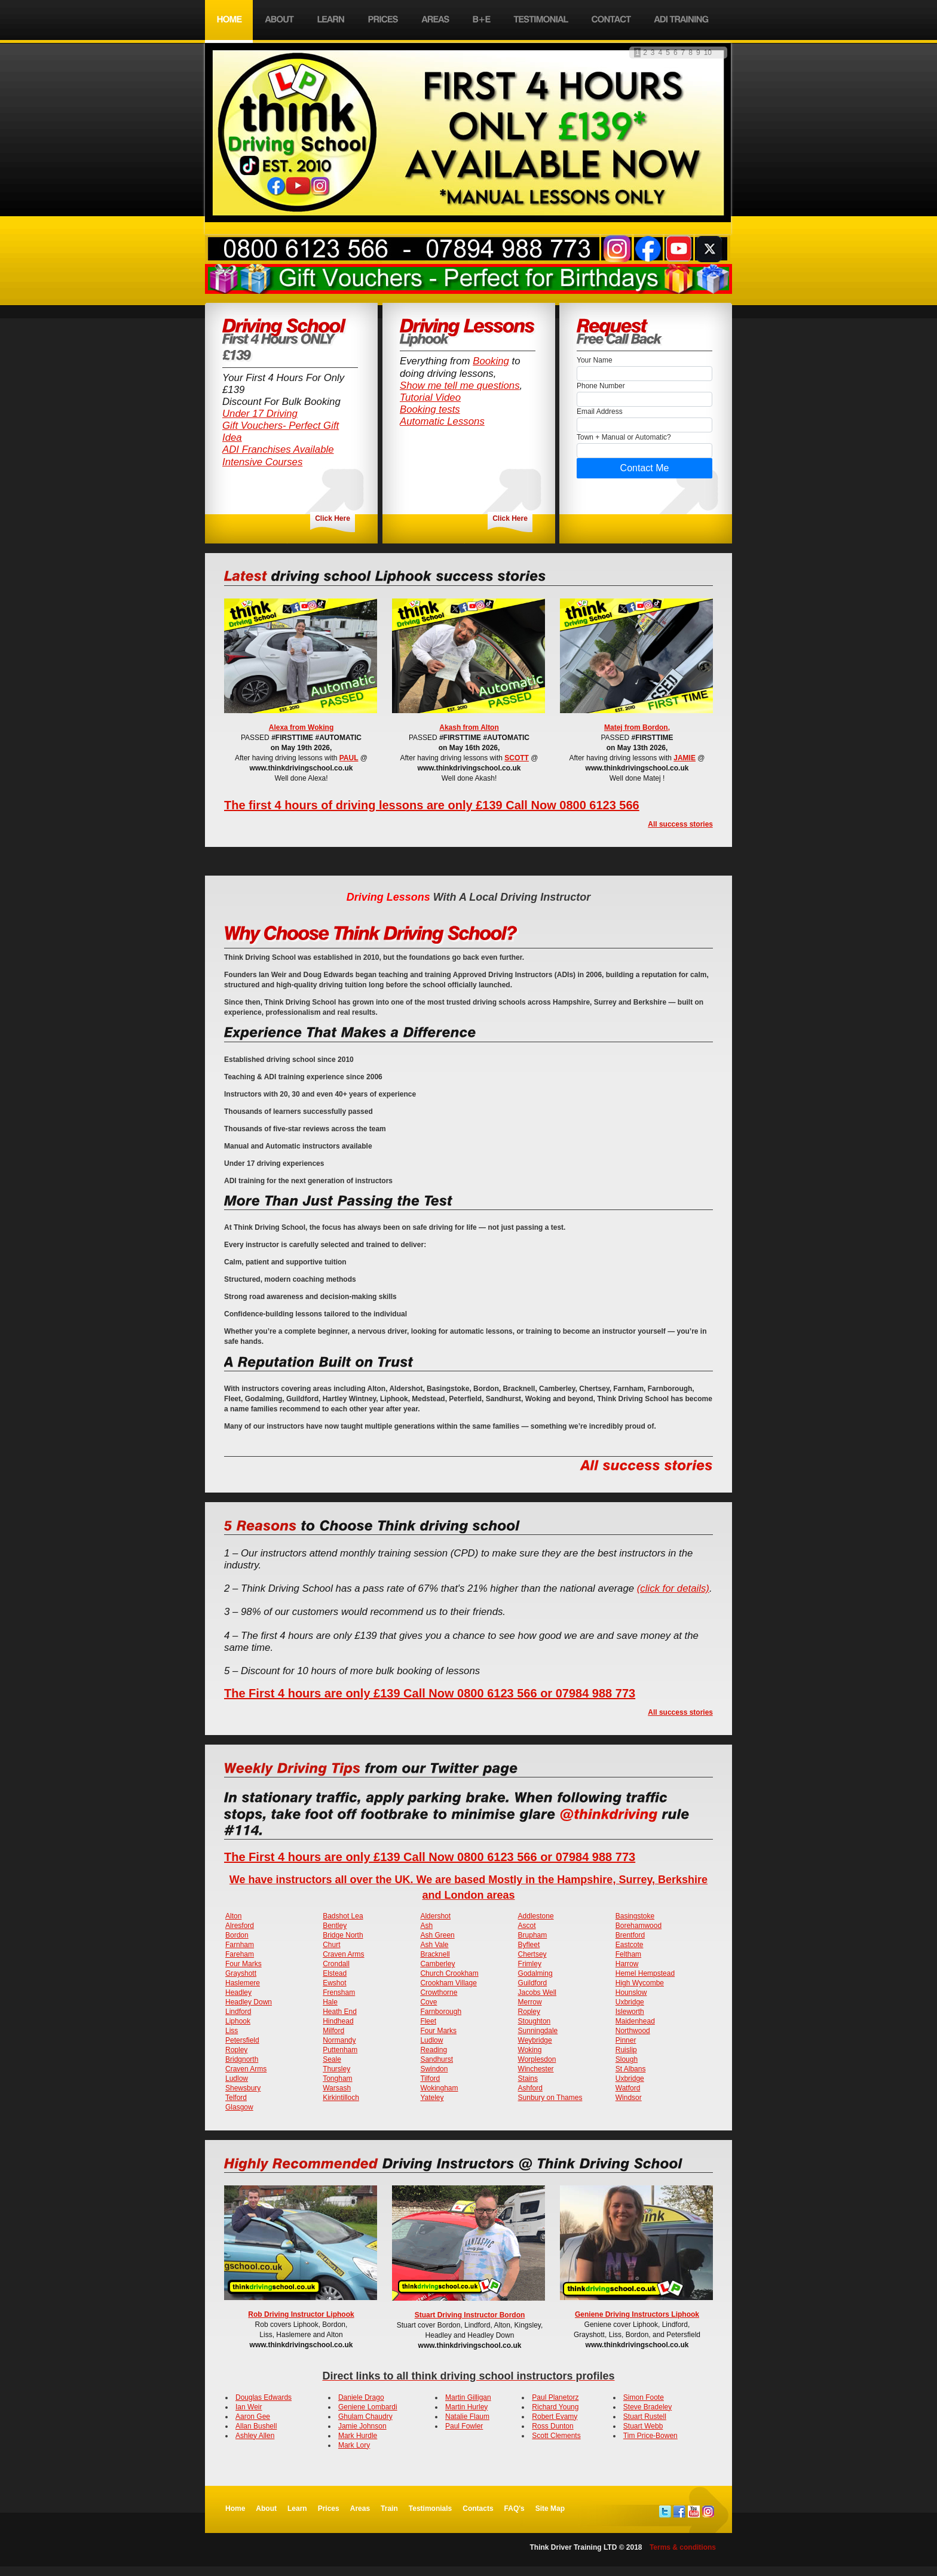  What do you see at coordinates (429, 1693) in the screenshot?
I see `The First 4 hours are only £139 Call Now 0800 6123 566 or 07984 988 773` at bounding box center [429, 1693].